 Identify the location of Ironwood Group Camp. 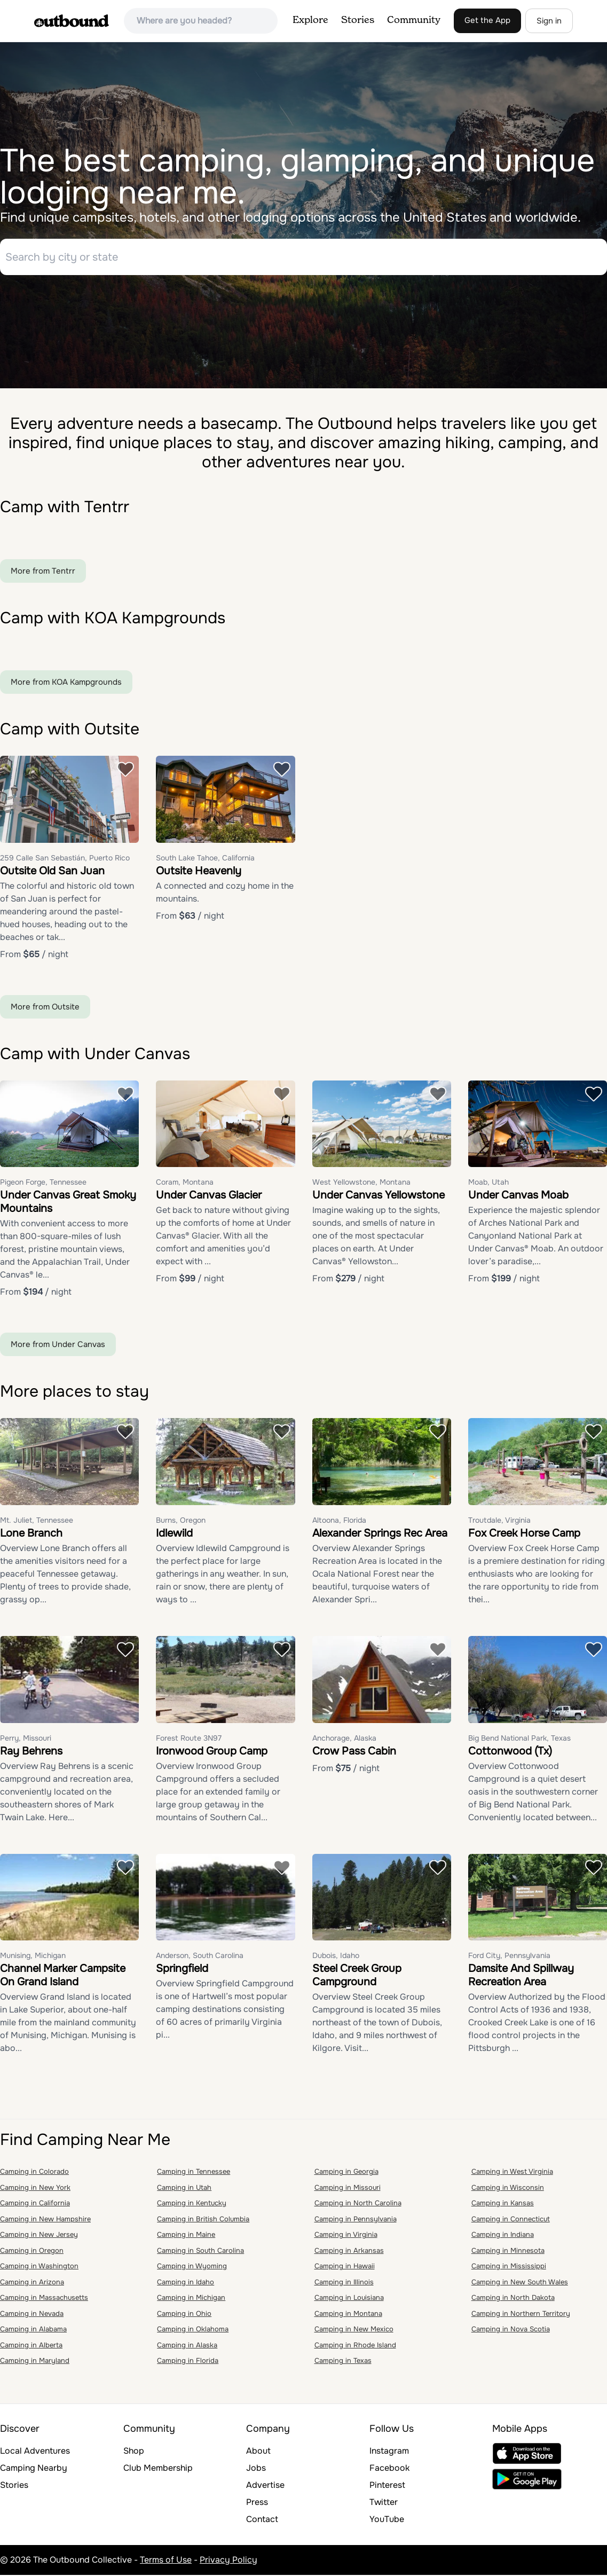
(211, 1752).